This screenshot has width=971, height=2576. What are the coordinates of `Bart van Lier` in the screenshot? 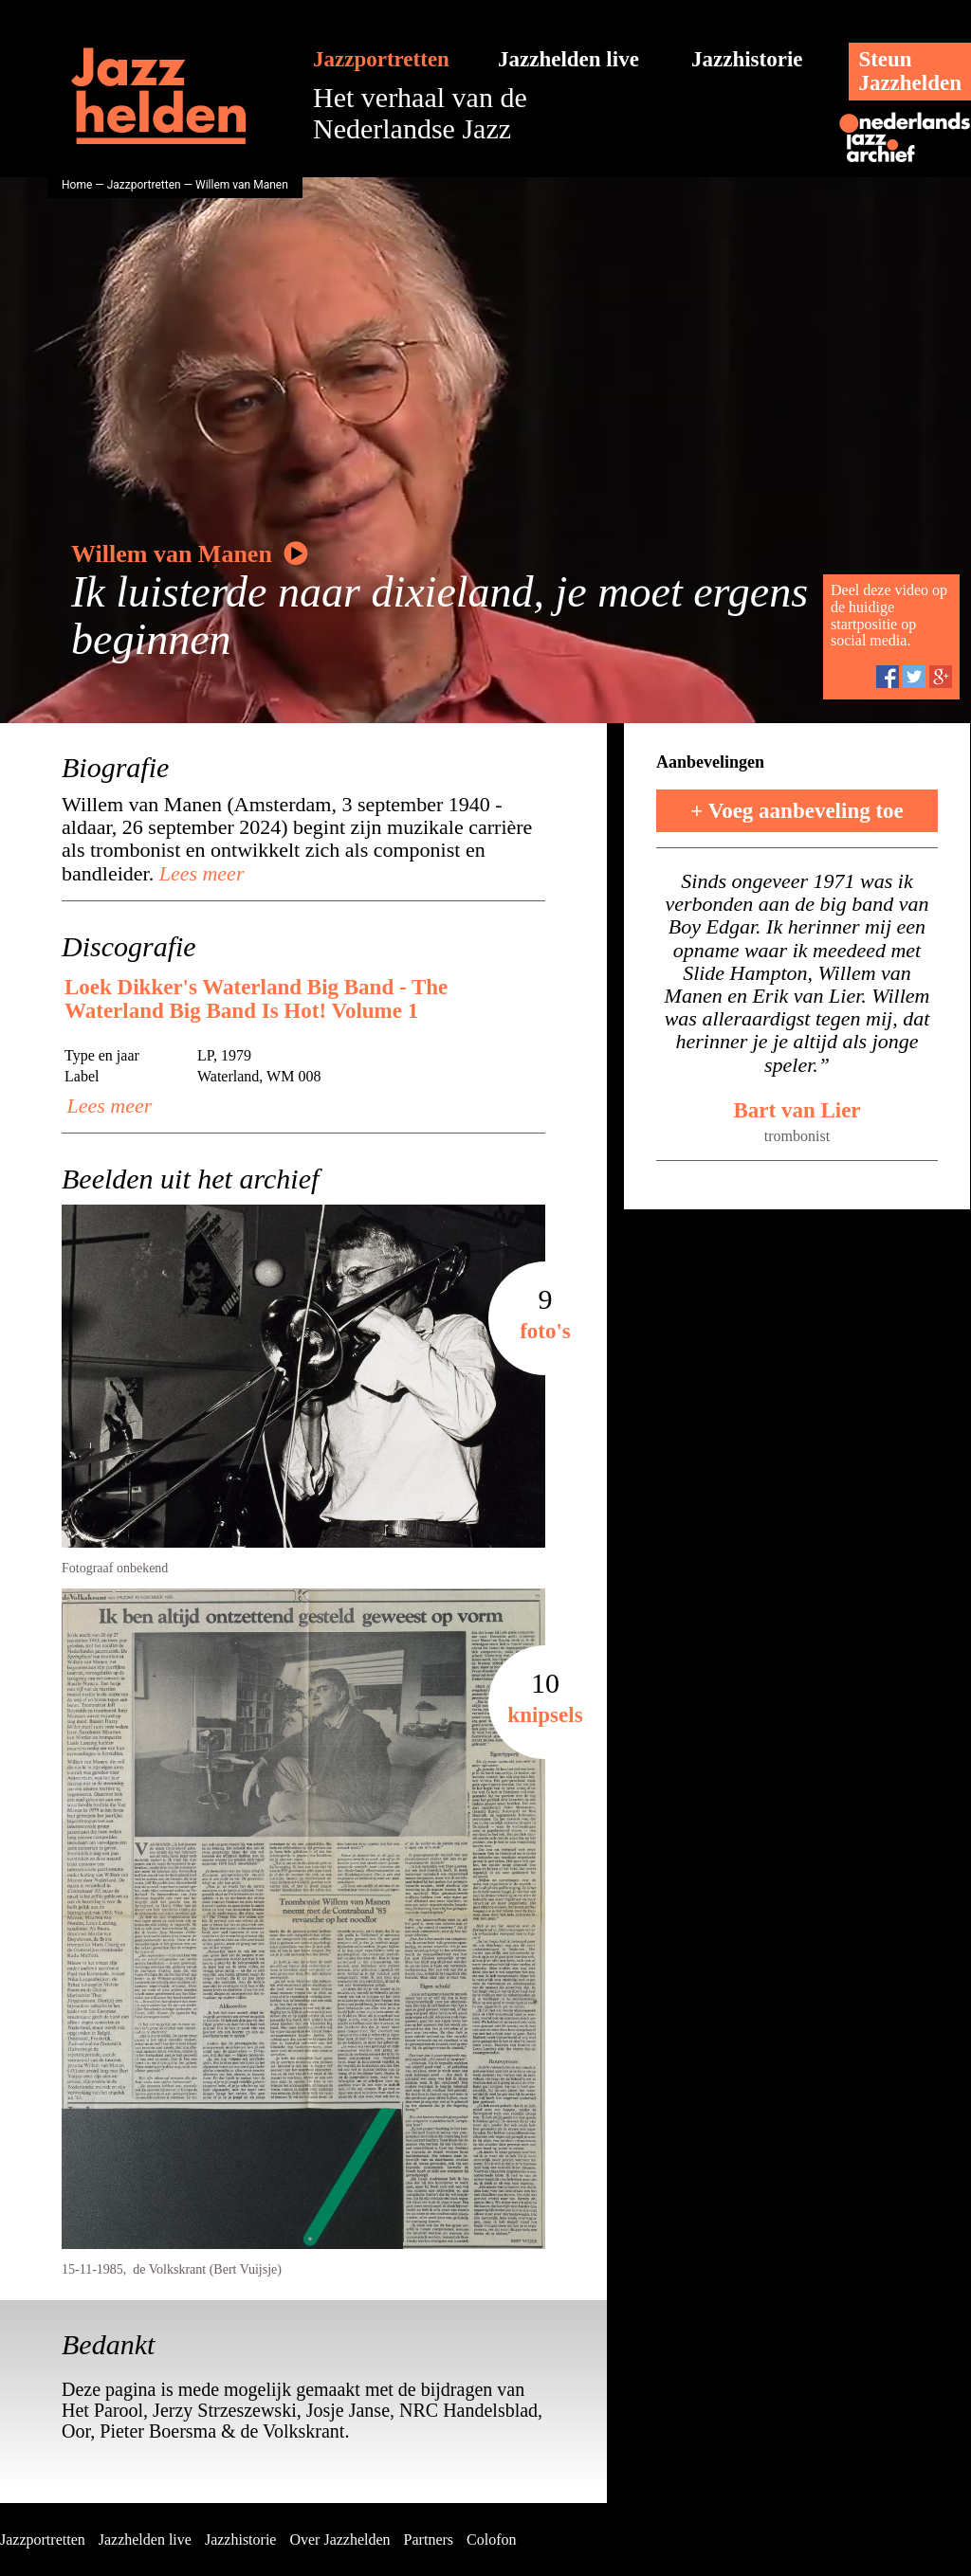 It's located at (796, 1110).